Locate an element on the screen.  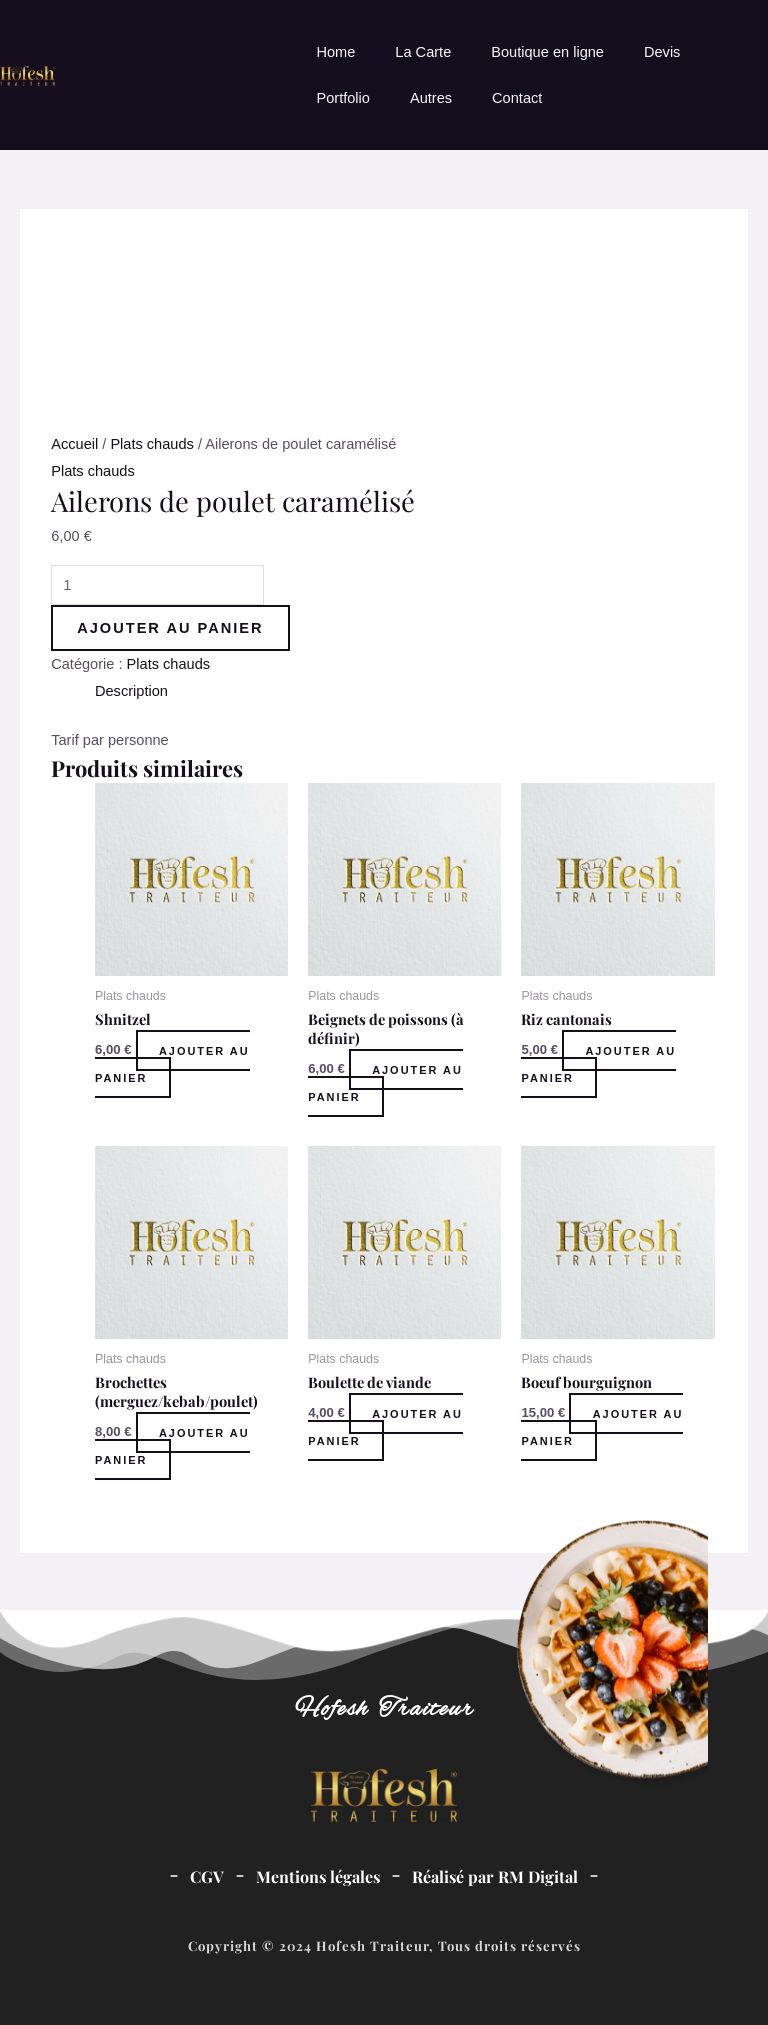
Réalisé par RM Digital is located at coordinates (495, 1876).